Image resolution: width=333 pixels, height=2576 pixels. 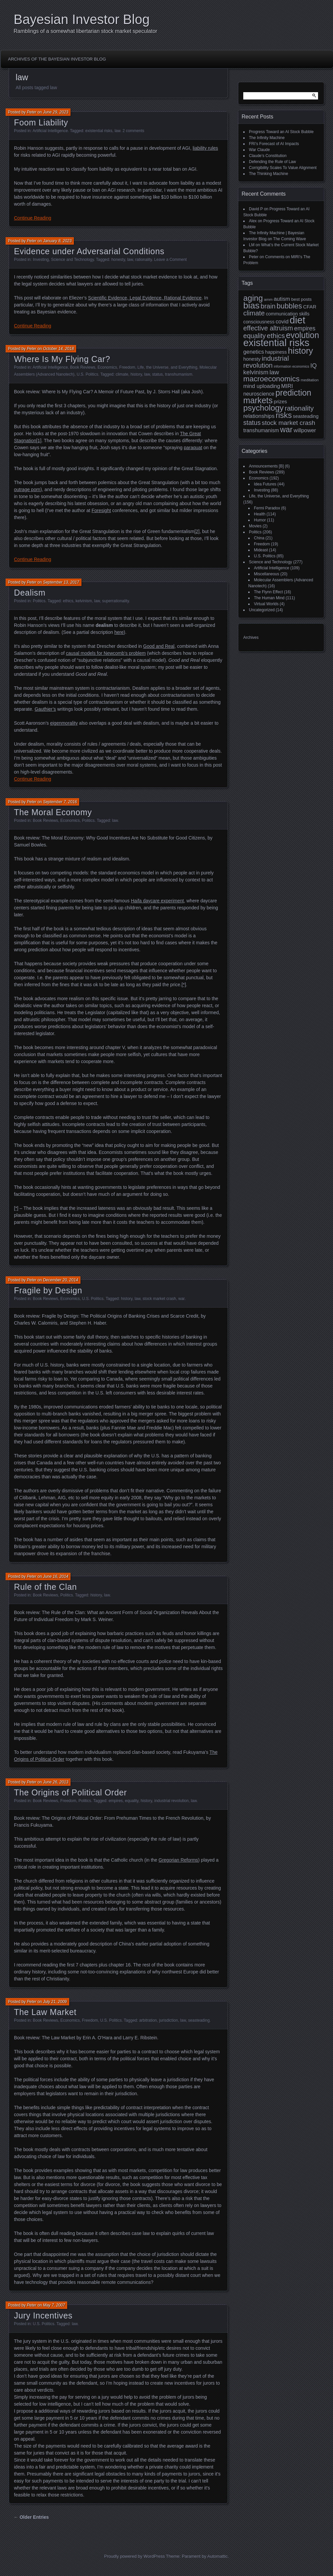 I want to click on The Moral Economy, so click(x=53, y=812).